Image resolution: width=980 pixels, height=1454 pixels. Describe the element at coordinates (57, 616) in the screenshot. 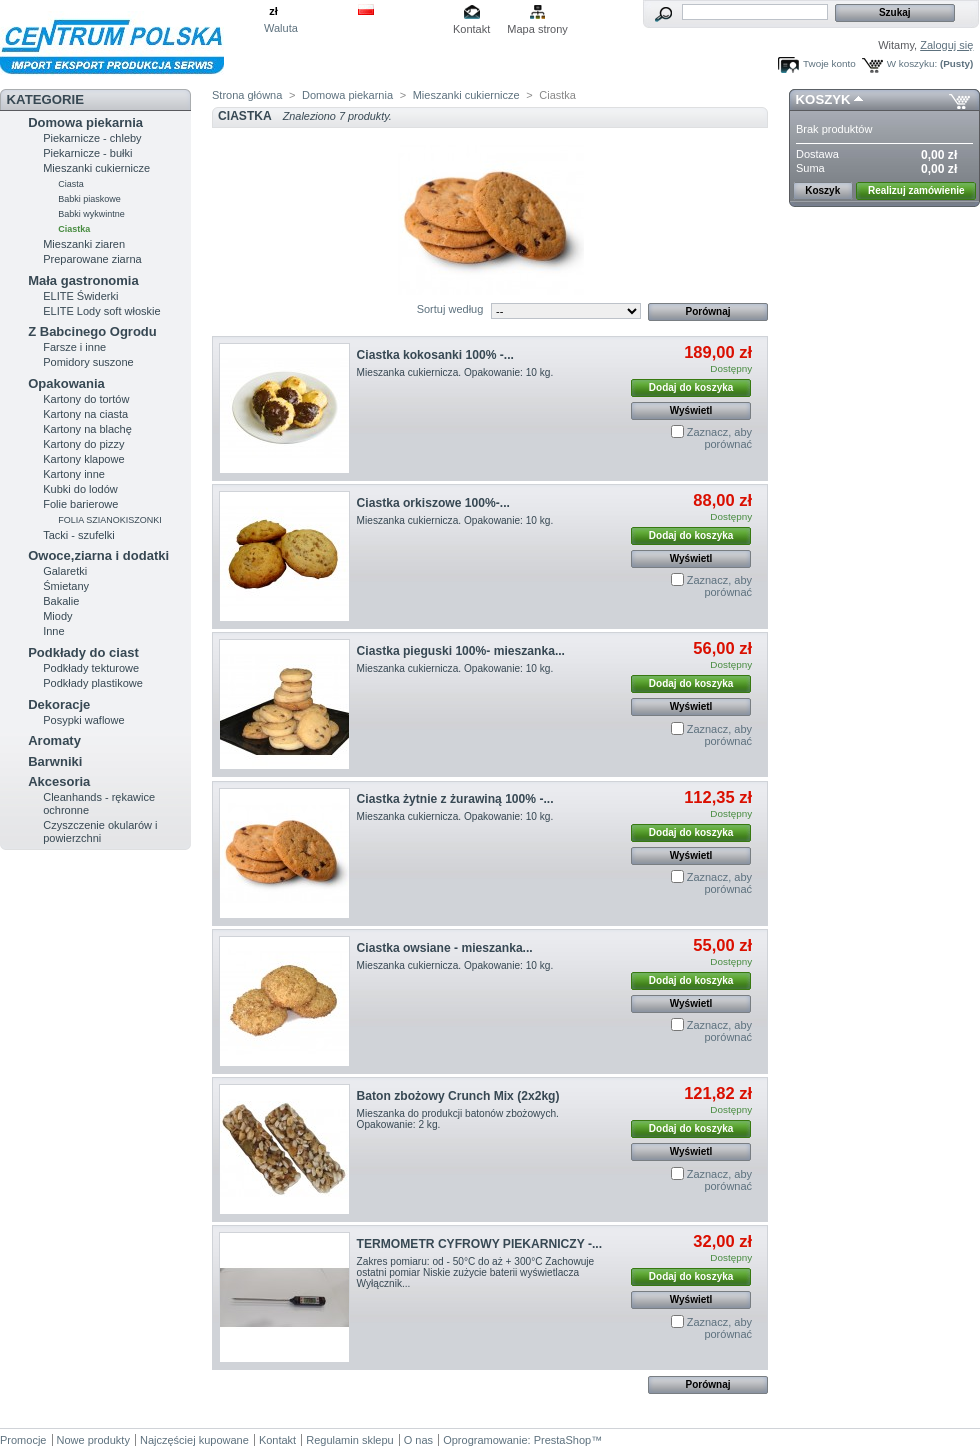

I see `Miody` at that location.